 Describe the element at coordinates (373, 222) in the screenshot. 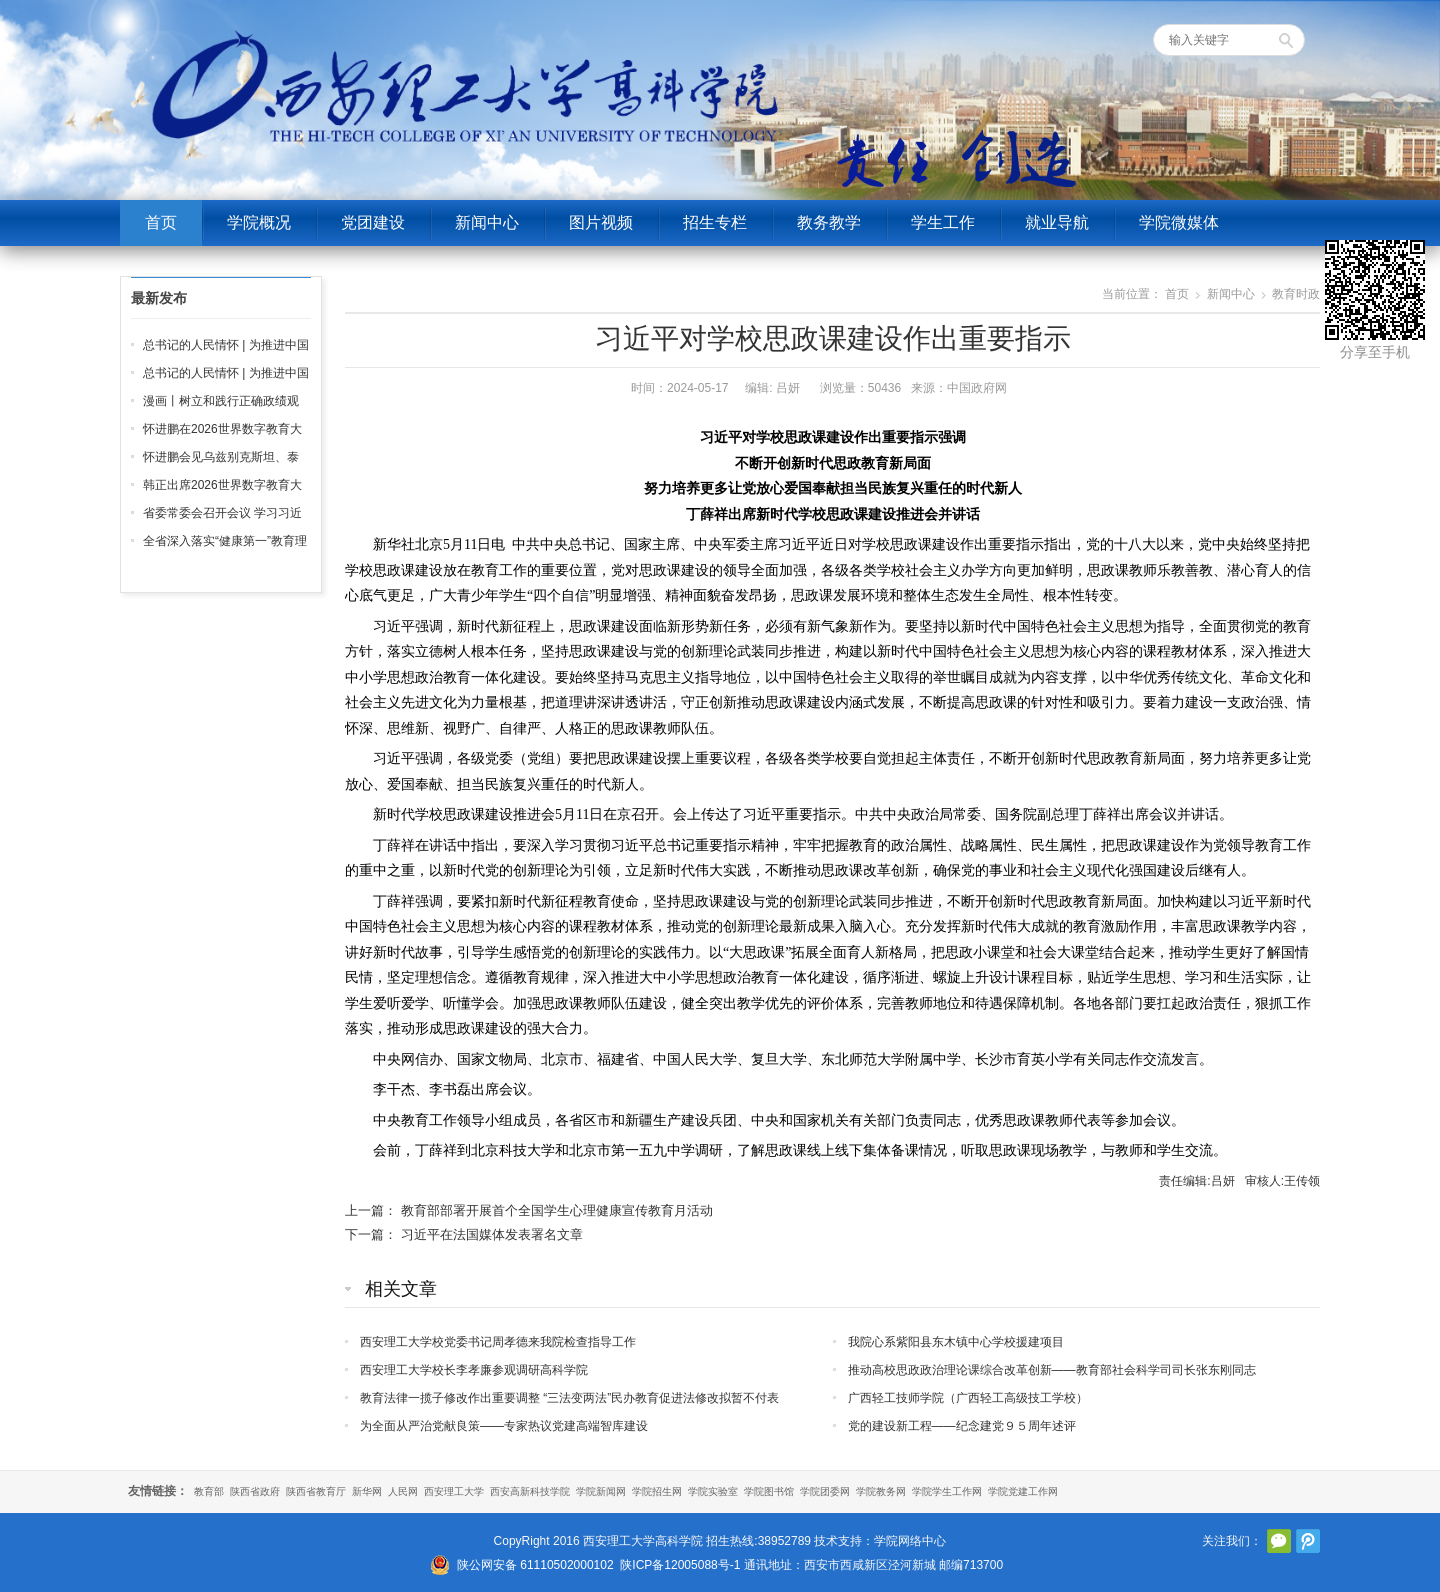

I see `党团建设` at that location.